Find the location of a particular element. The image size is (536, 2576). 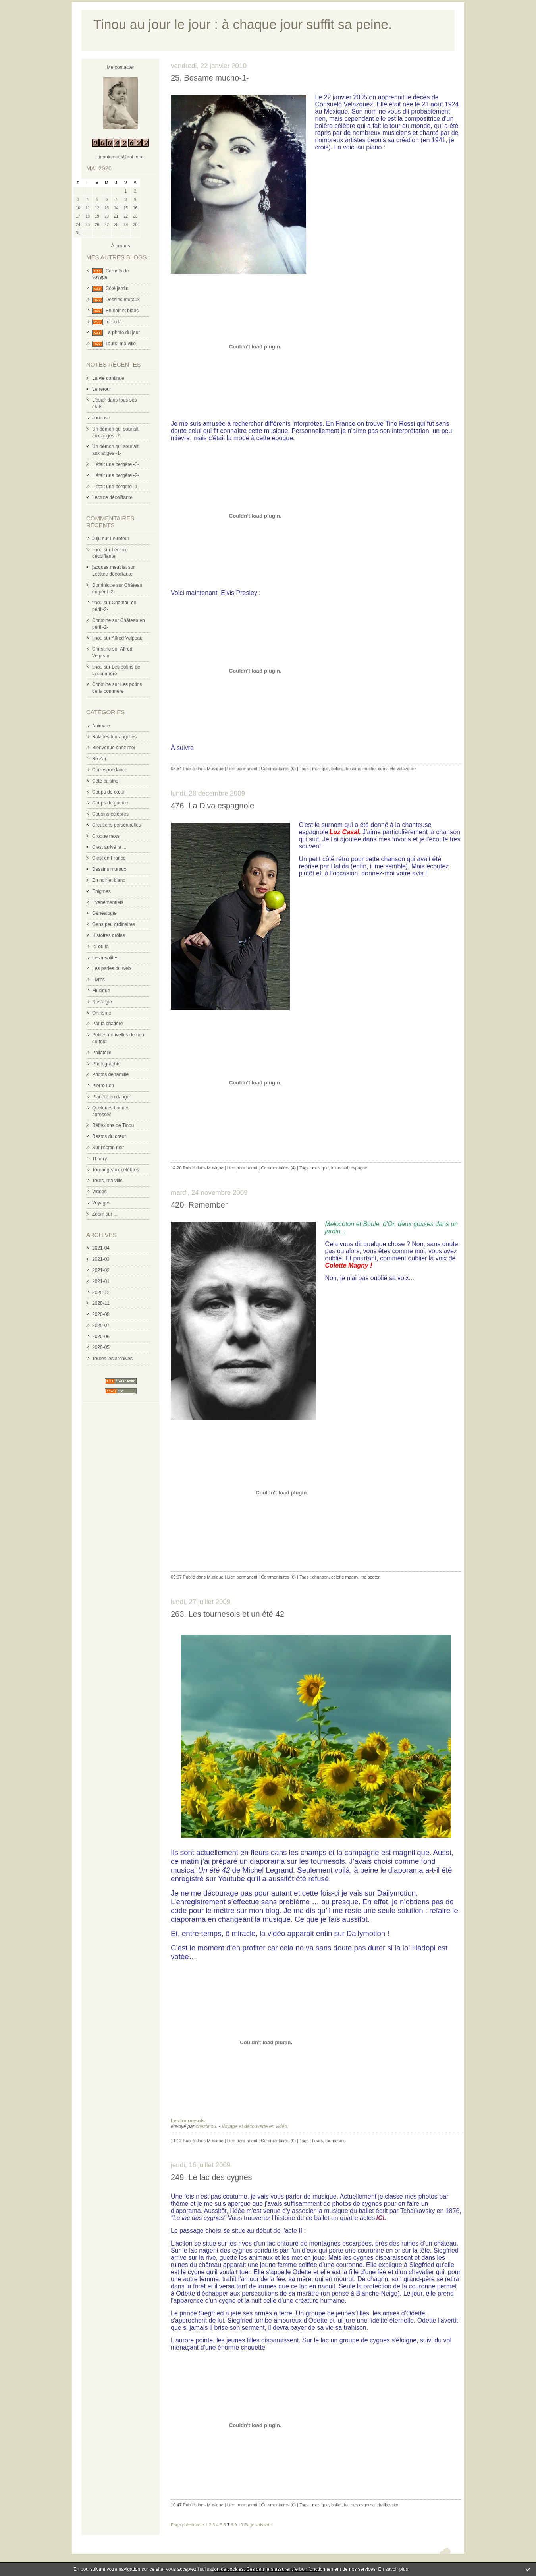

2021-01 is located at coordinates (101, 1281).